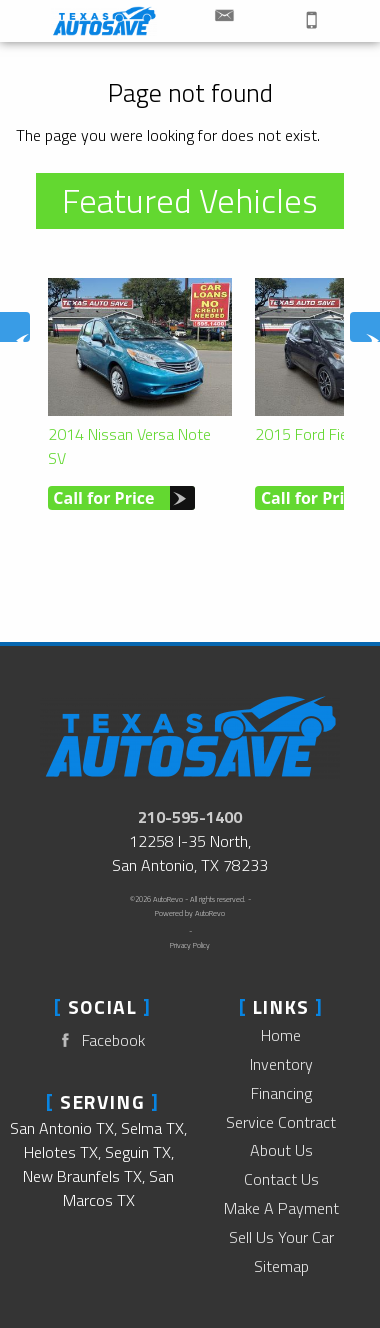  I want to click on Sell Us Your Car, so click(281, 1237).